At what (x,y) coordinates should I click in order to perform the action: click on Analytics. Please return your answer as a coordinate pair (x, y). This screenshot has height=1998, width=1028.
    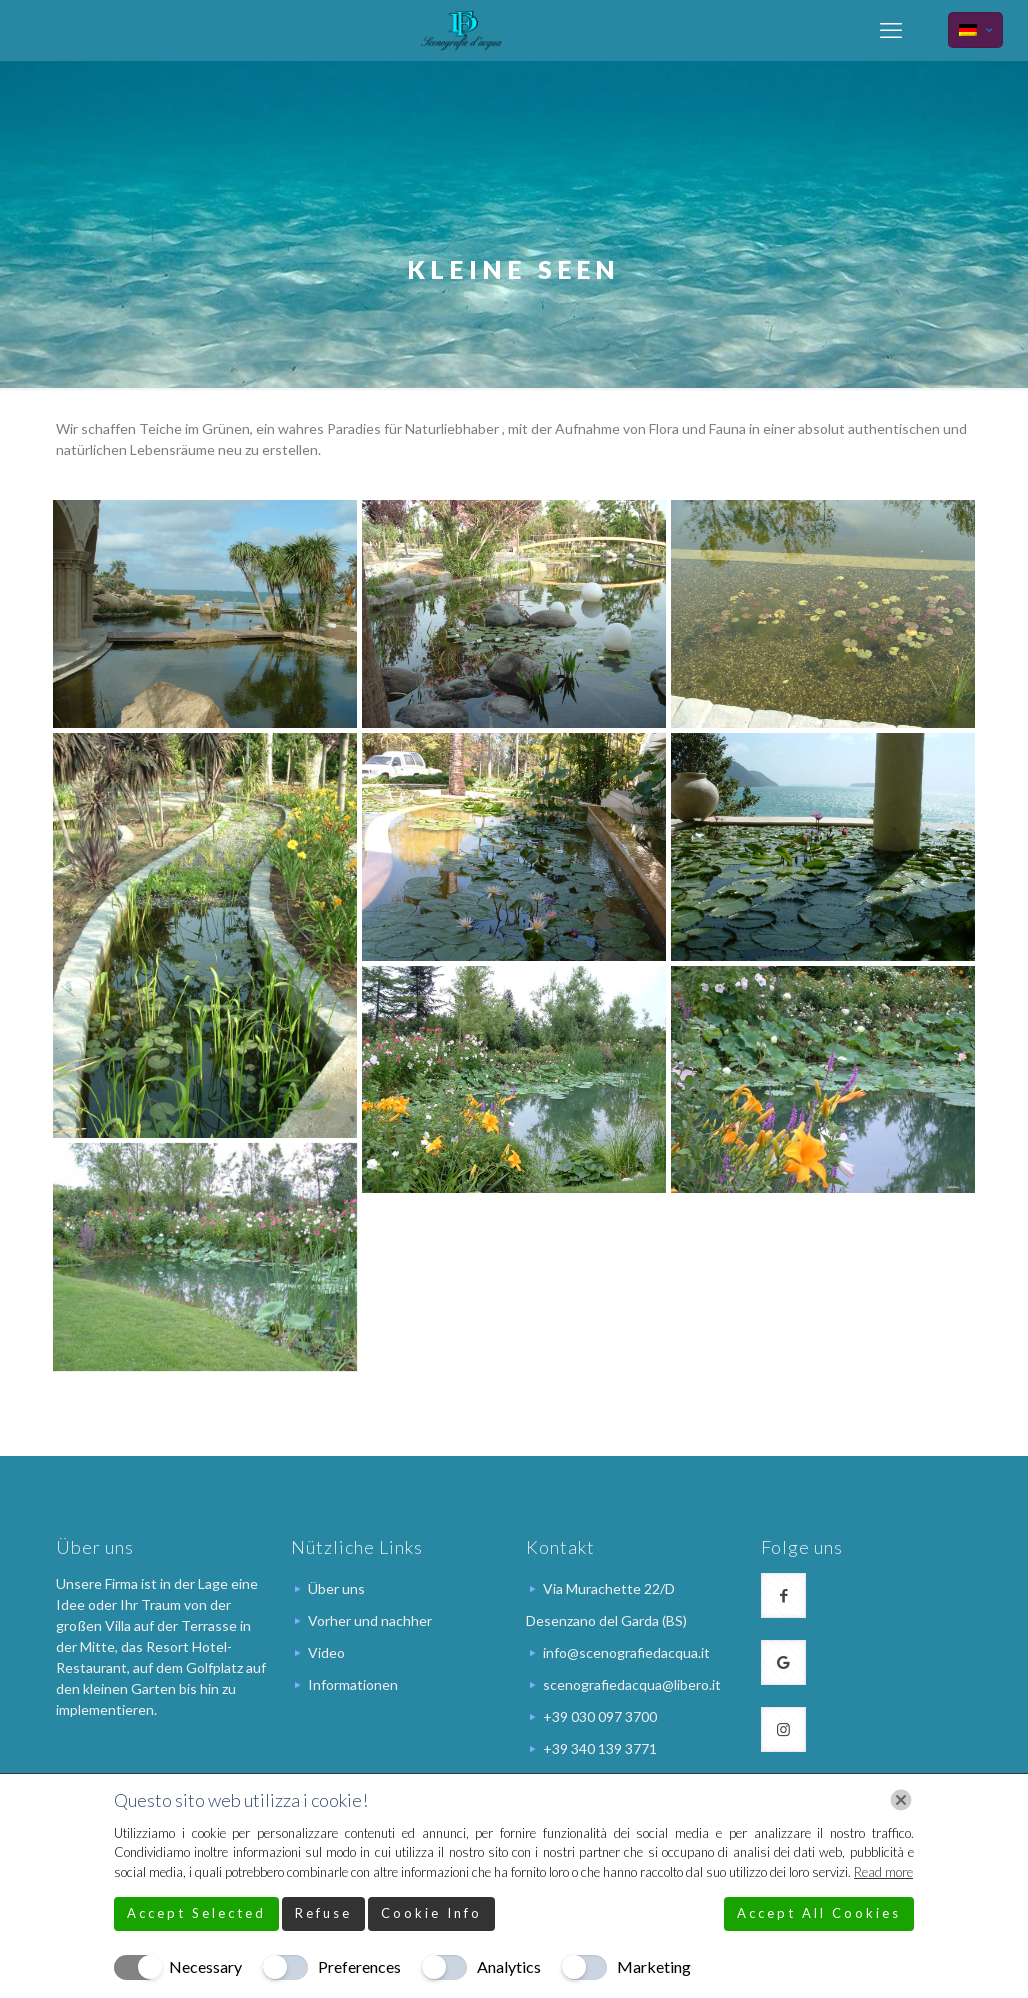
    Looking at the image, I should click on (509, 1966).